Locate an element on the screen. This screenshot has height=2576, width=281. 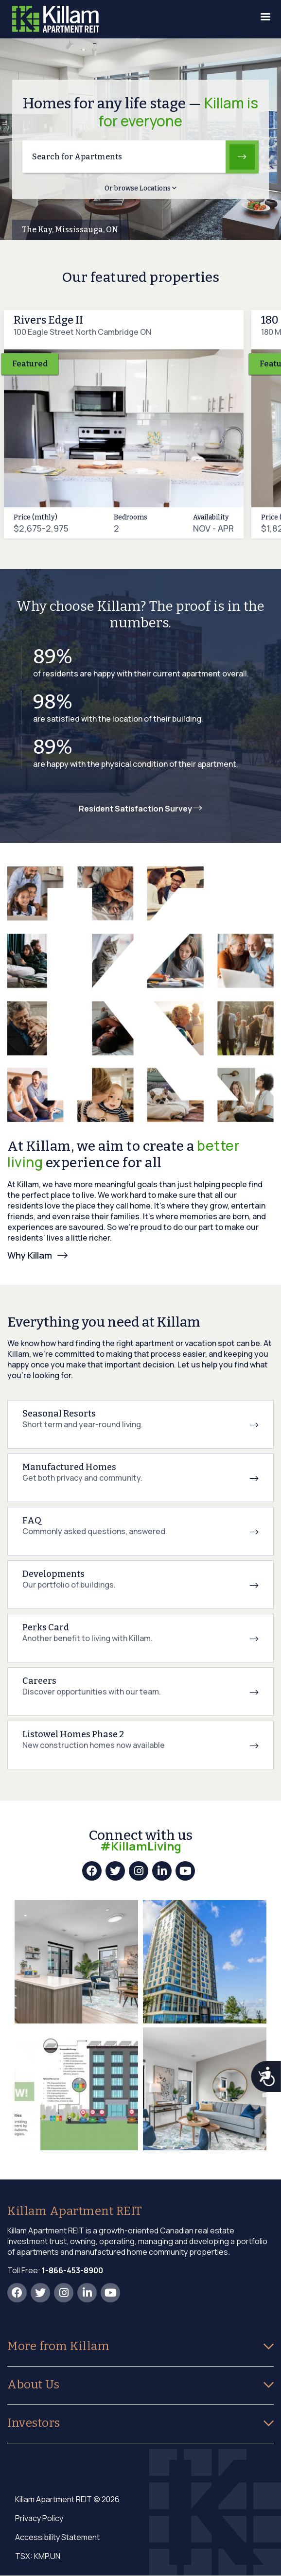
Resident Satisfaction Survey is located at coordinates (140, 808).